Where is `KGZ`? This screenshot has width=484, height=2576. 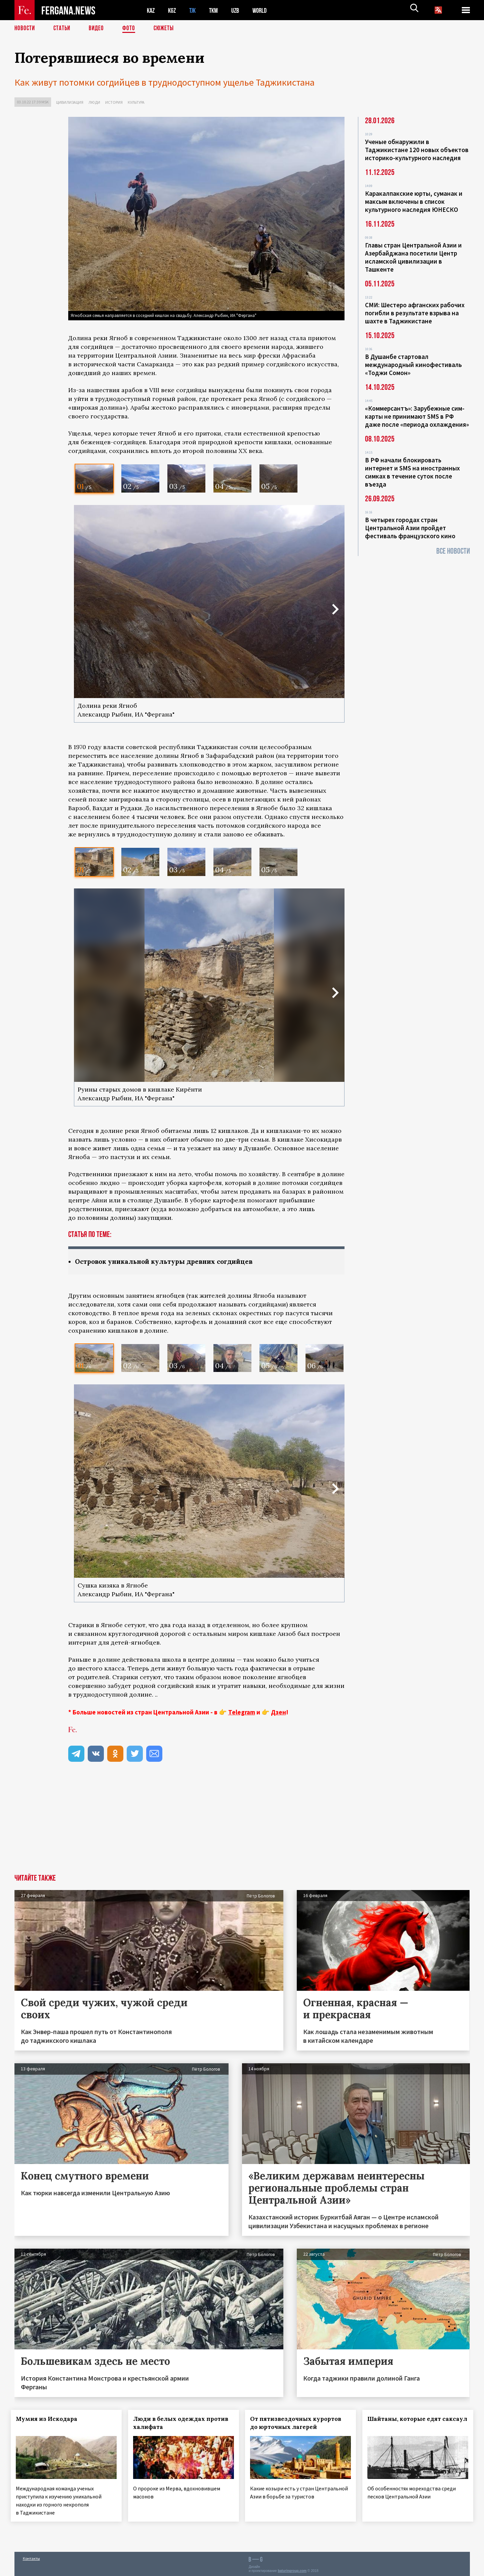 KGZ is located at coordinates (173, 10).